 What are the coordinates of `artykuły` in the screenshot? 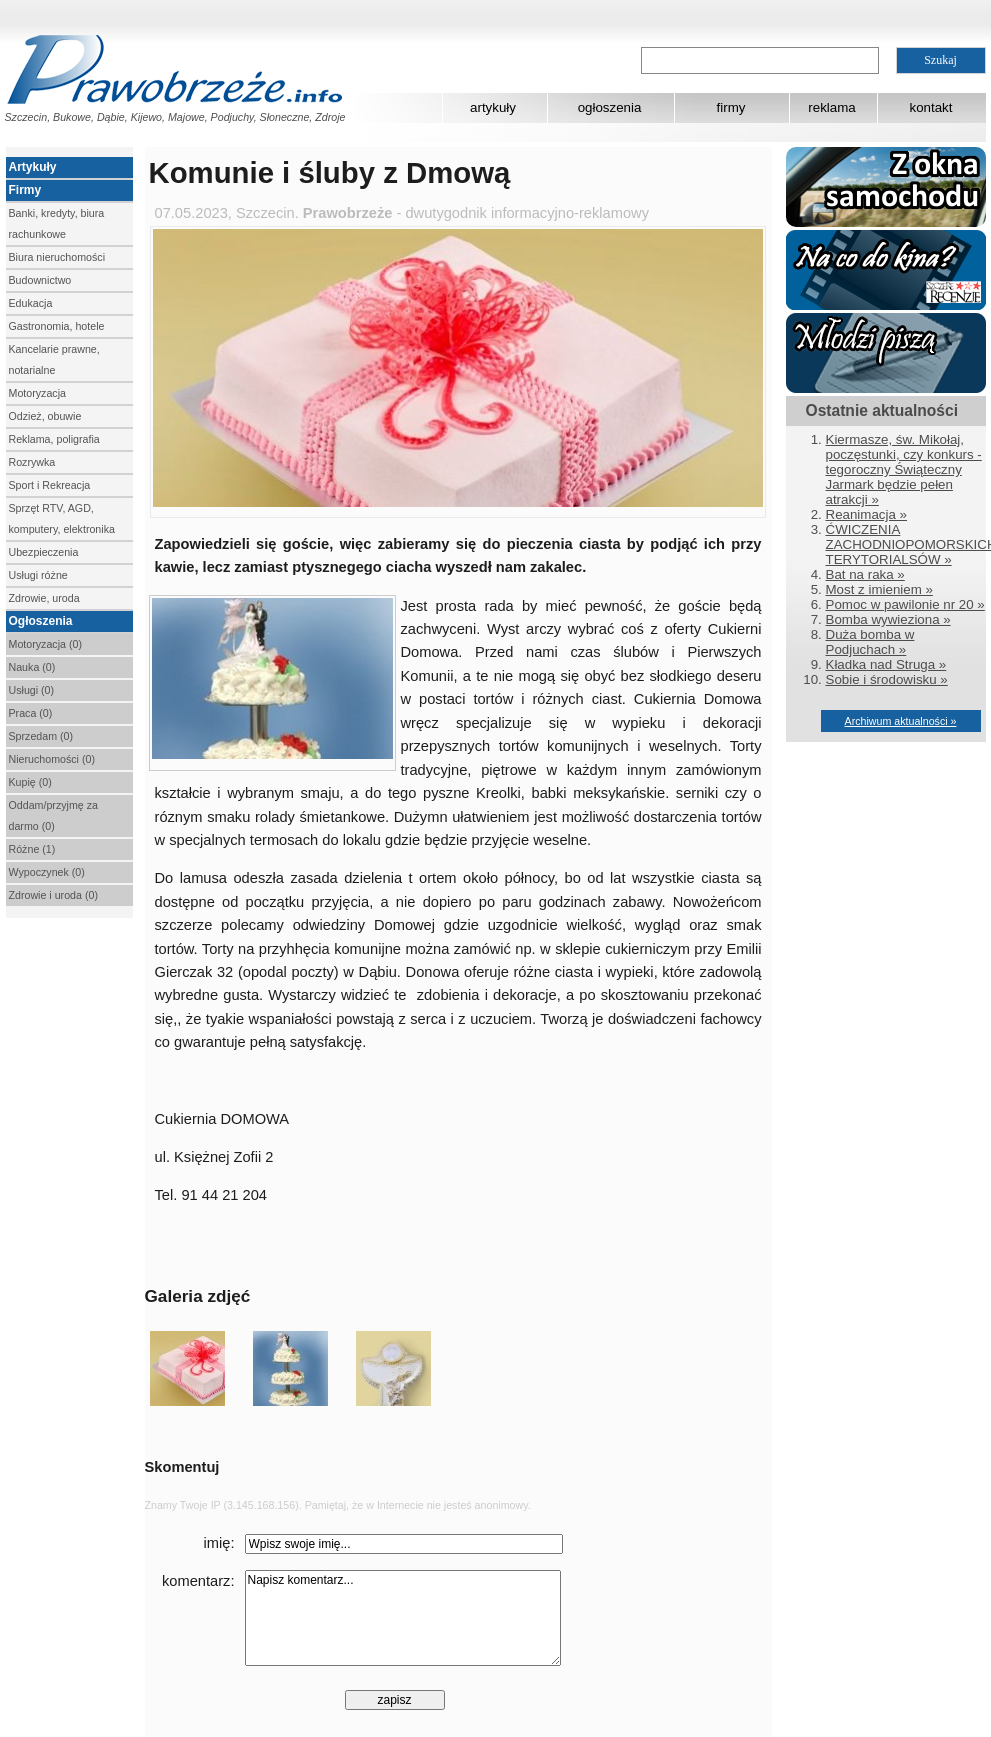 It's located at (493, 107).